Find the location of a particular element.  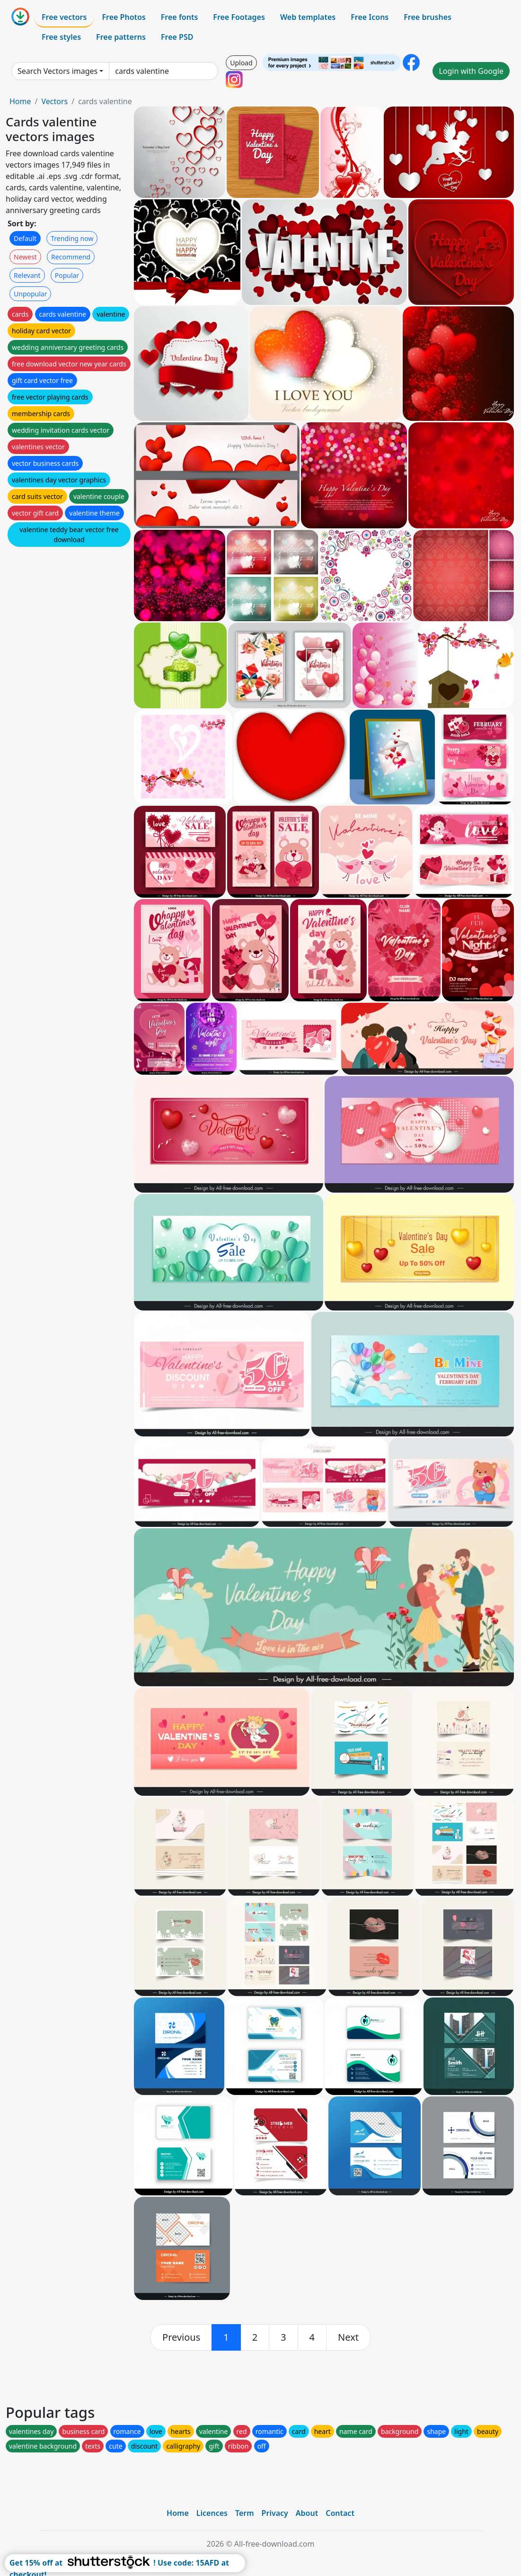

Free Photos is located at coordinates (123, 17).